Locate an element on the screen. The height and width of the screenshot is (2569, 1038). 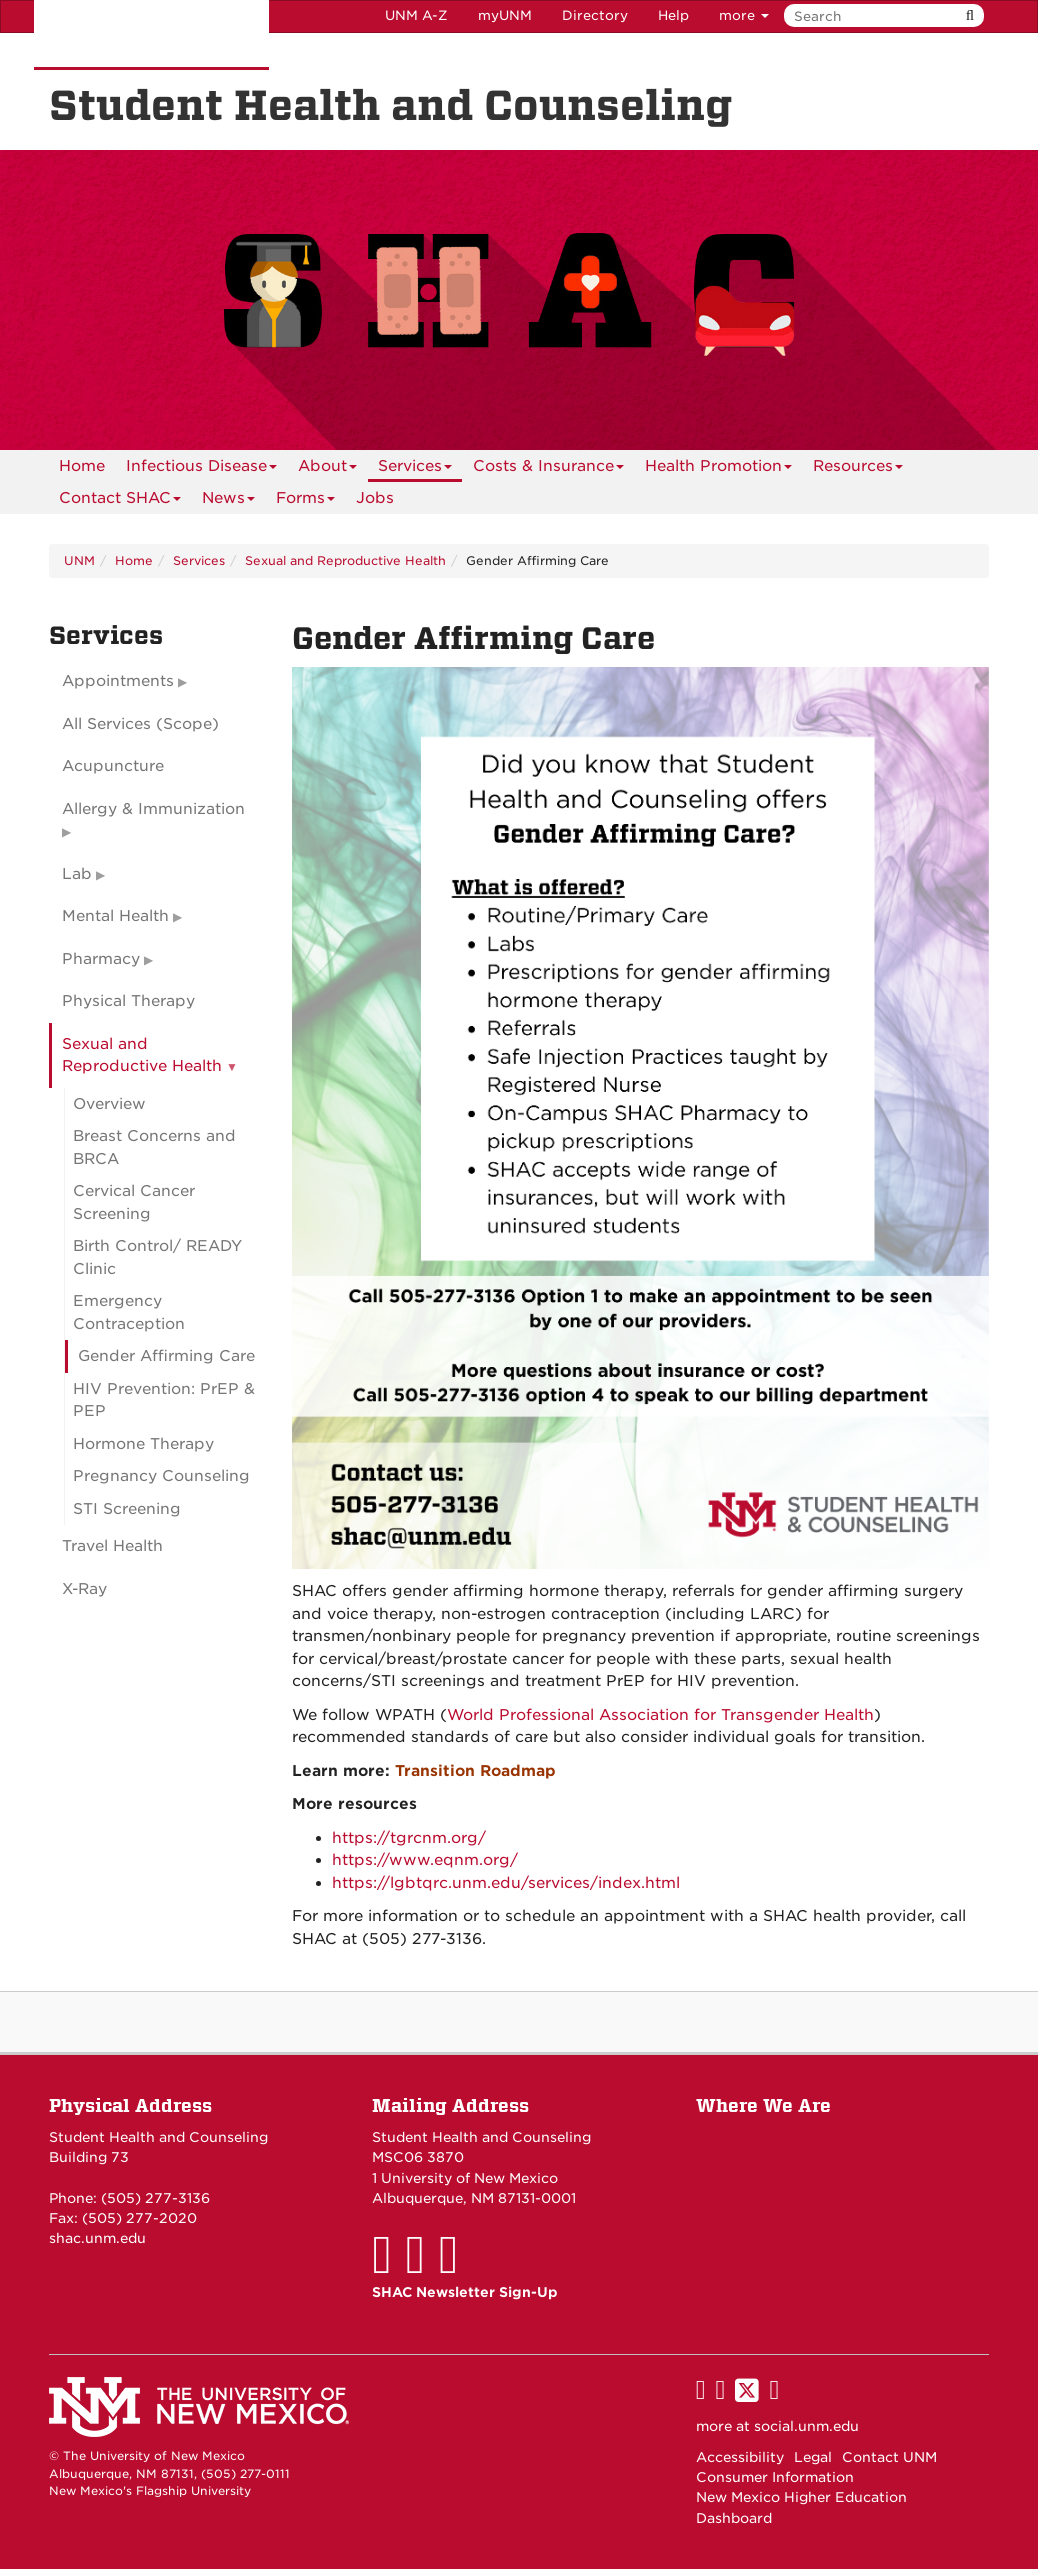
Overview is located at coordinates (109, 1104).